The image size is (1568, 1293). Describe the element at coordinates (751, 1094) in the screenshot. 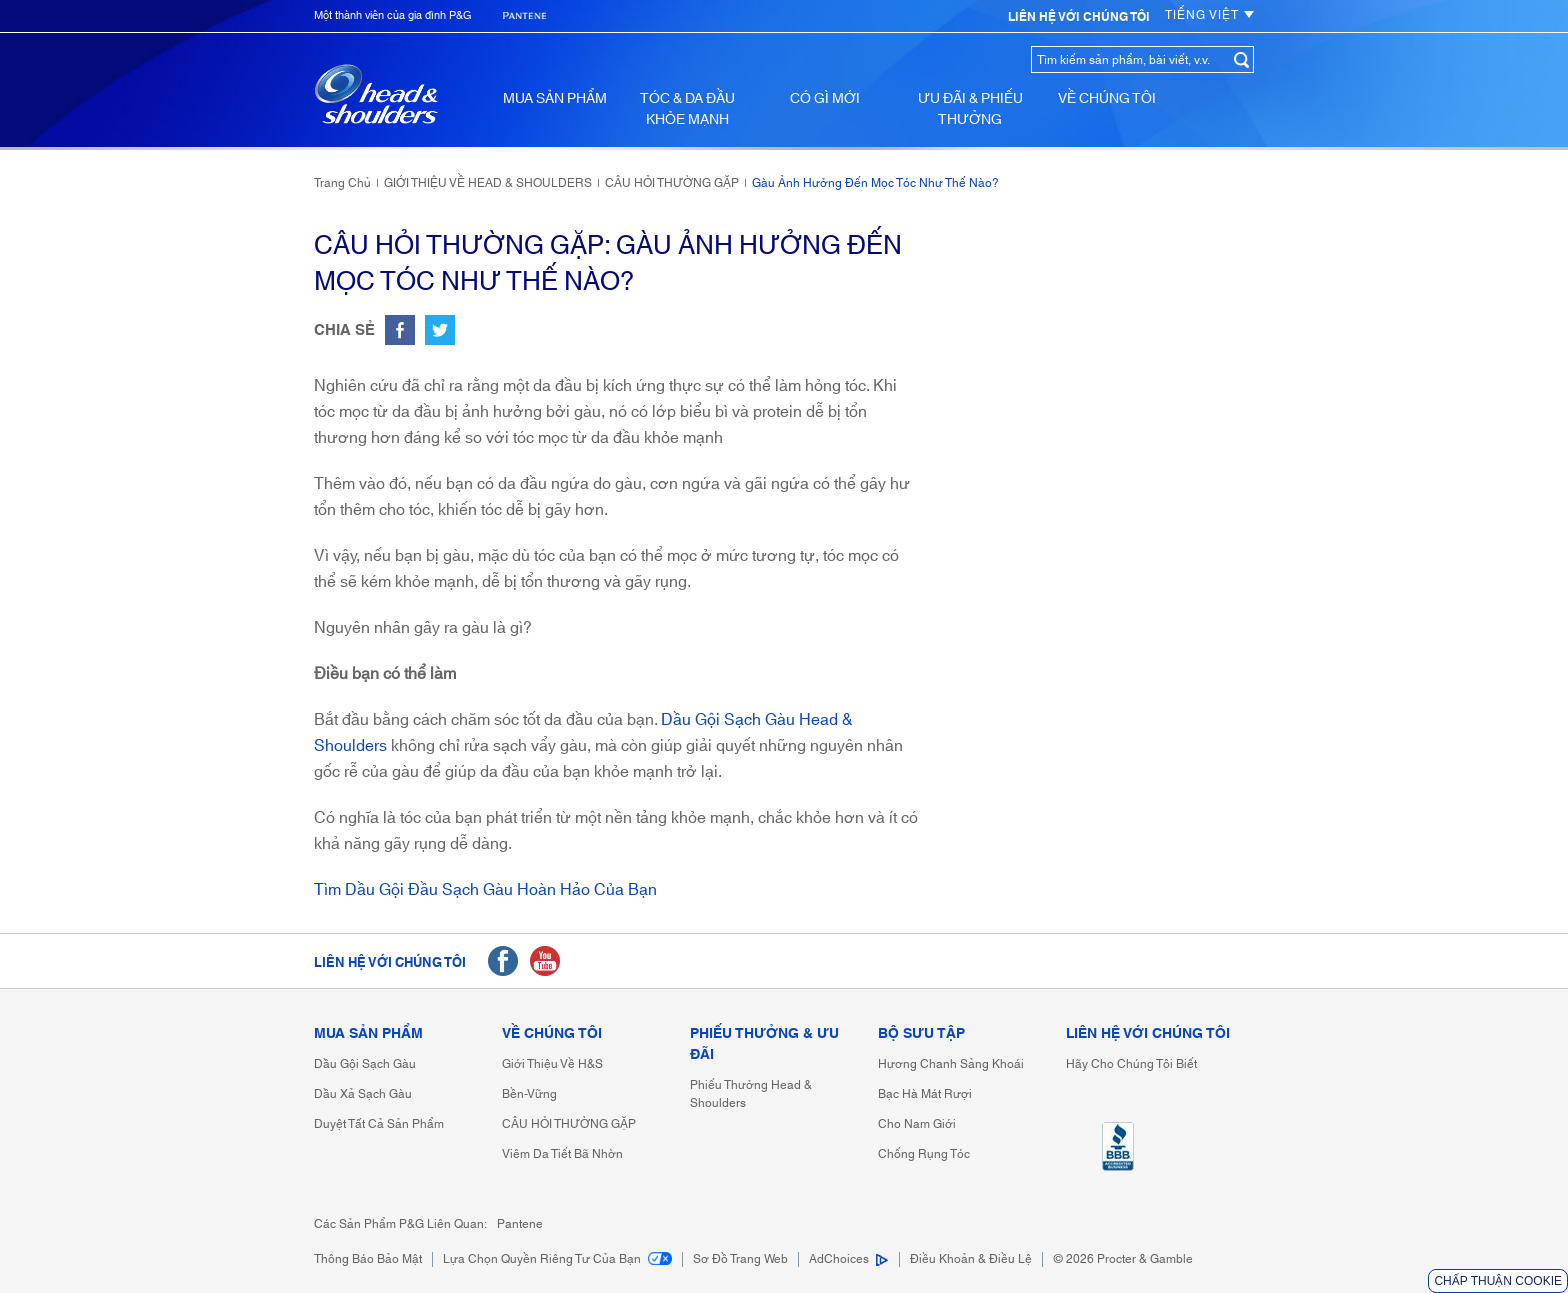

I see `Phiếu thưởng Head & Shoulders` at that location.